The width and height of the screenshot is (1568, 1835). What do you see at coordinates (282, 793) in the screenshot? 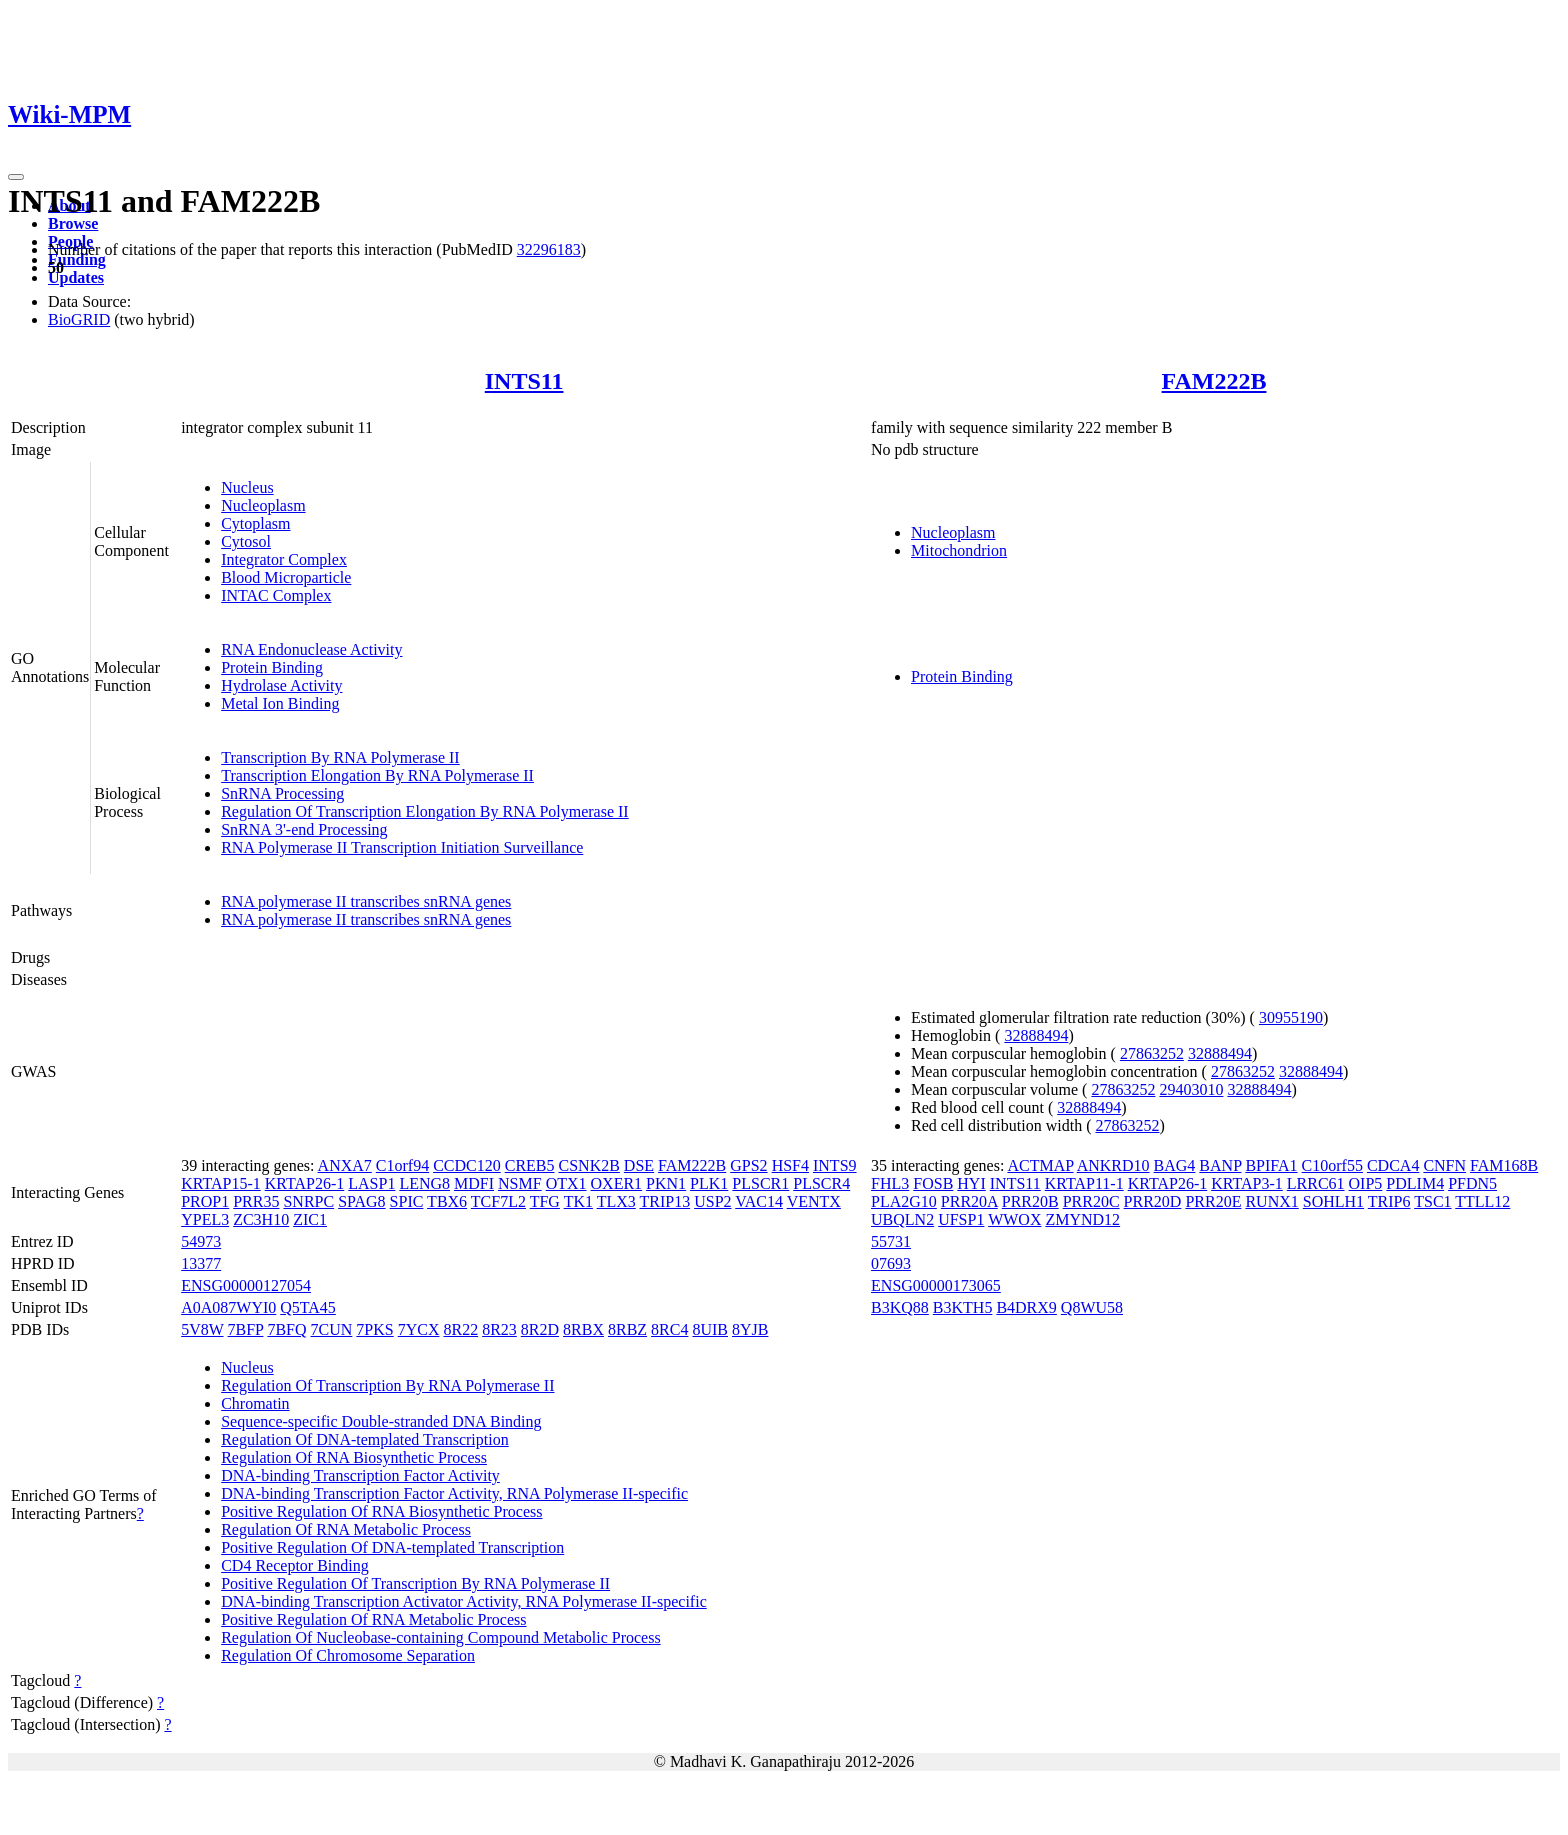
I see `SnRNA Processing` at bounding box center [282, 793].